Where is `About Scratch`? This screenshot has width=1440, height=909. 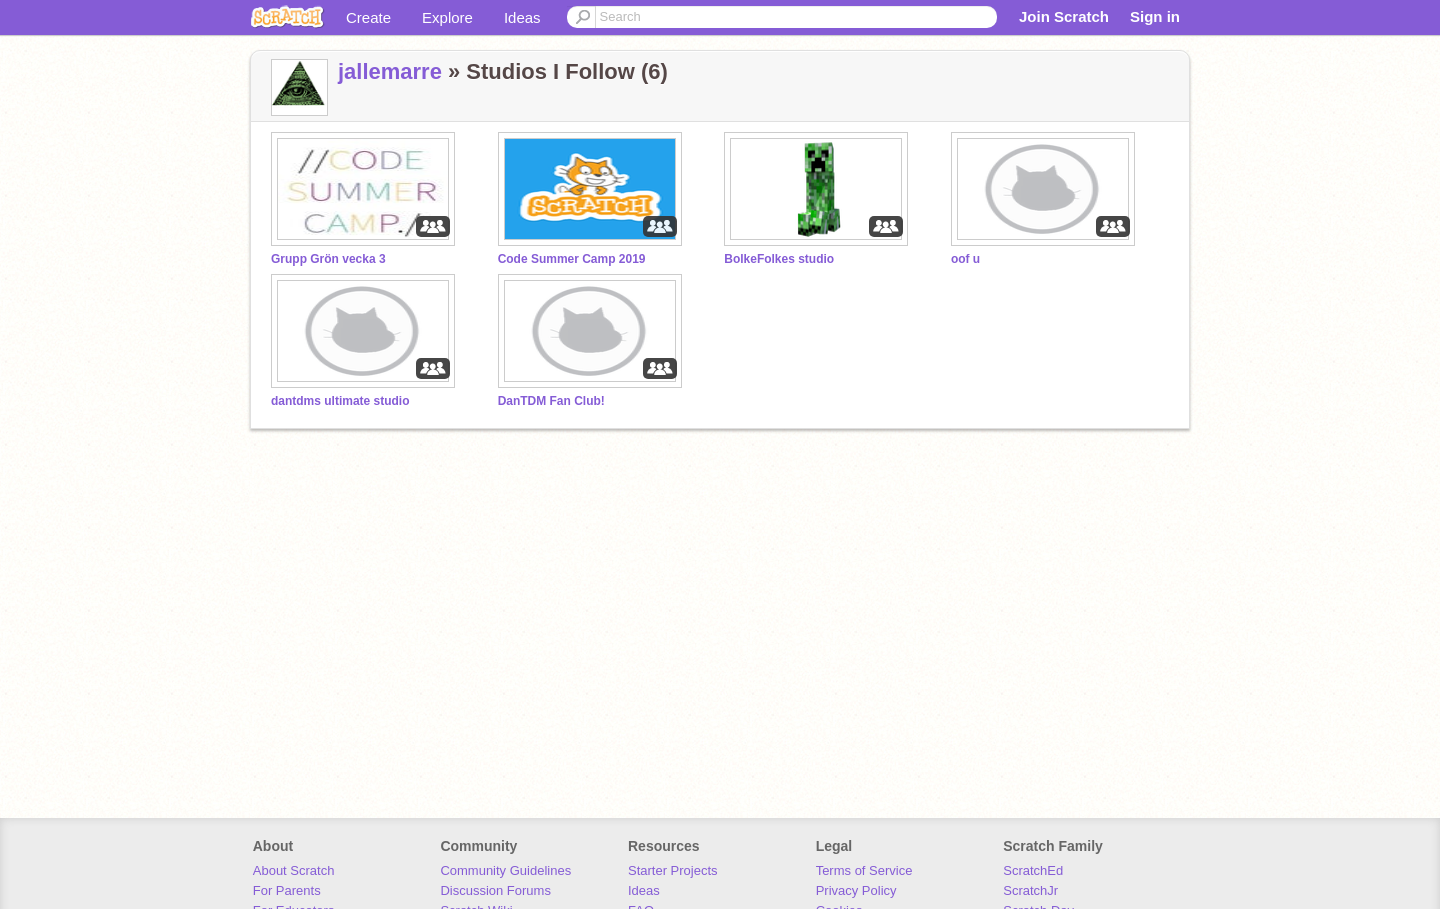
About Scratch is located at coordinates (294, 870).